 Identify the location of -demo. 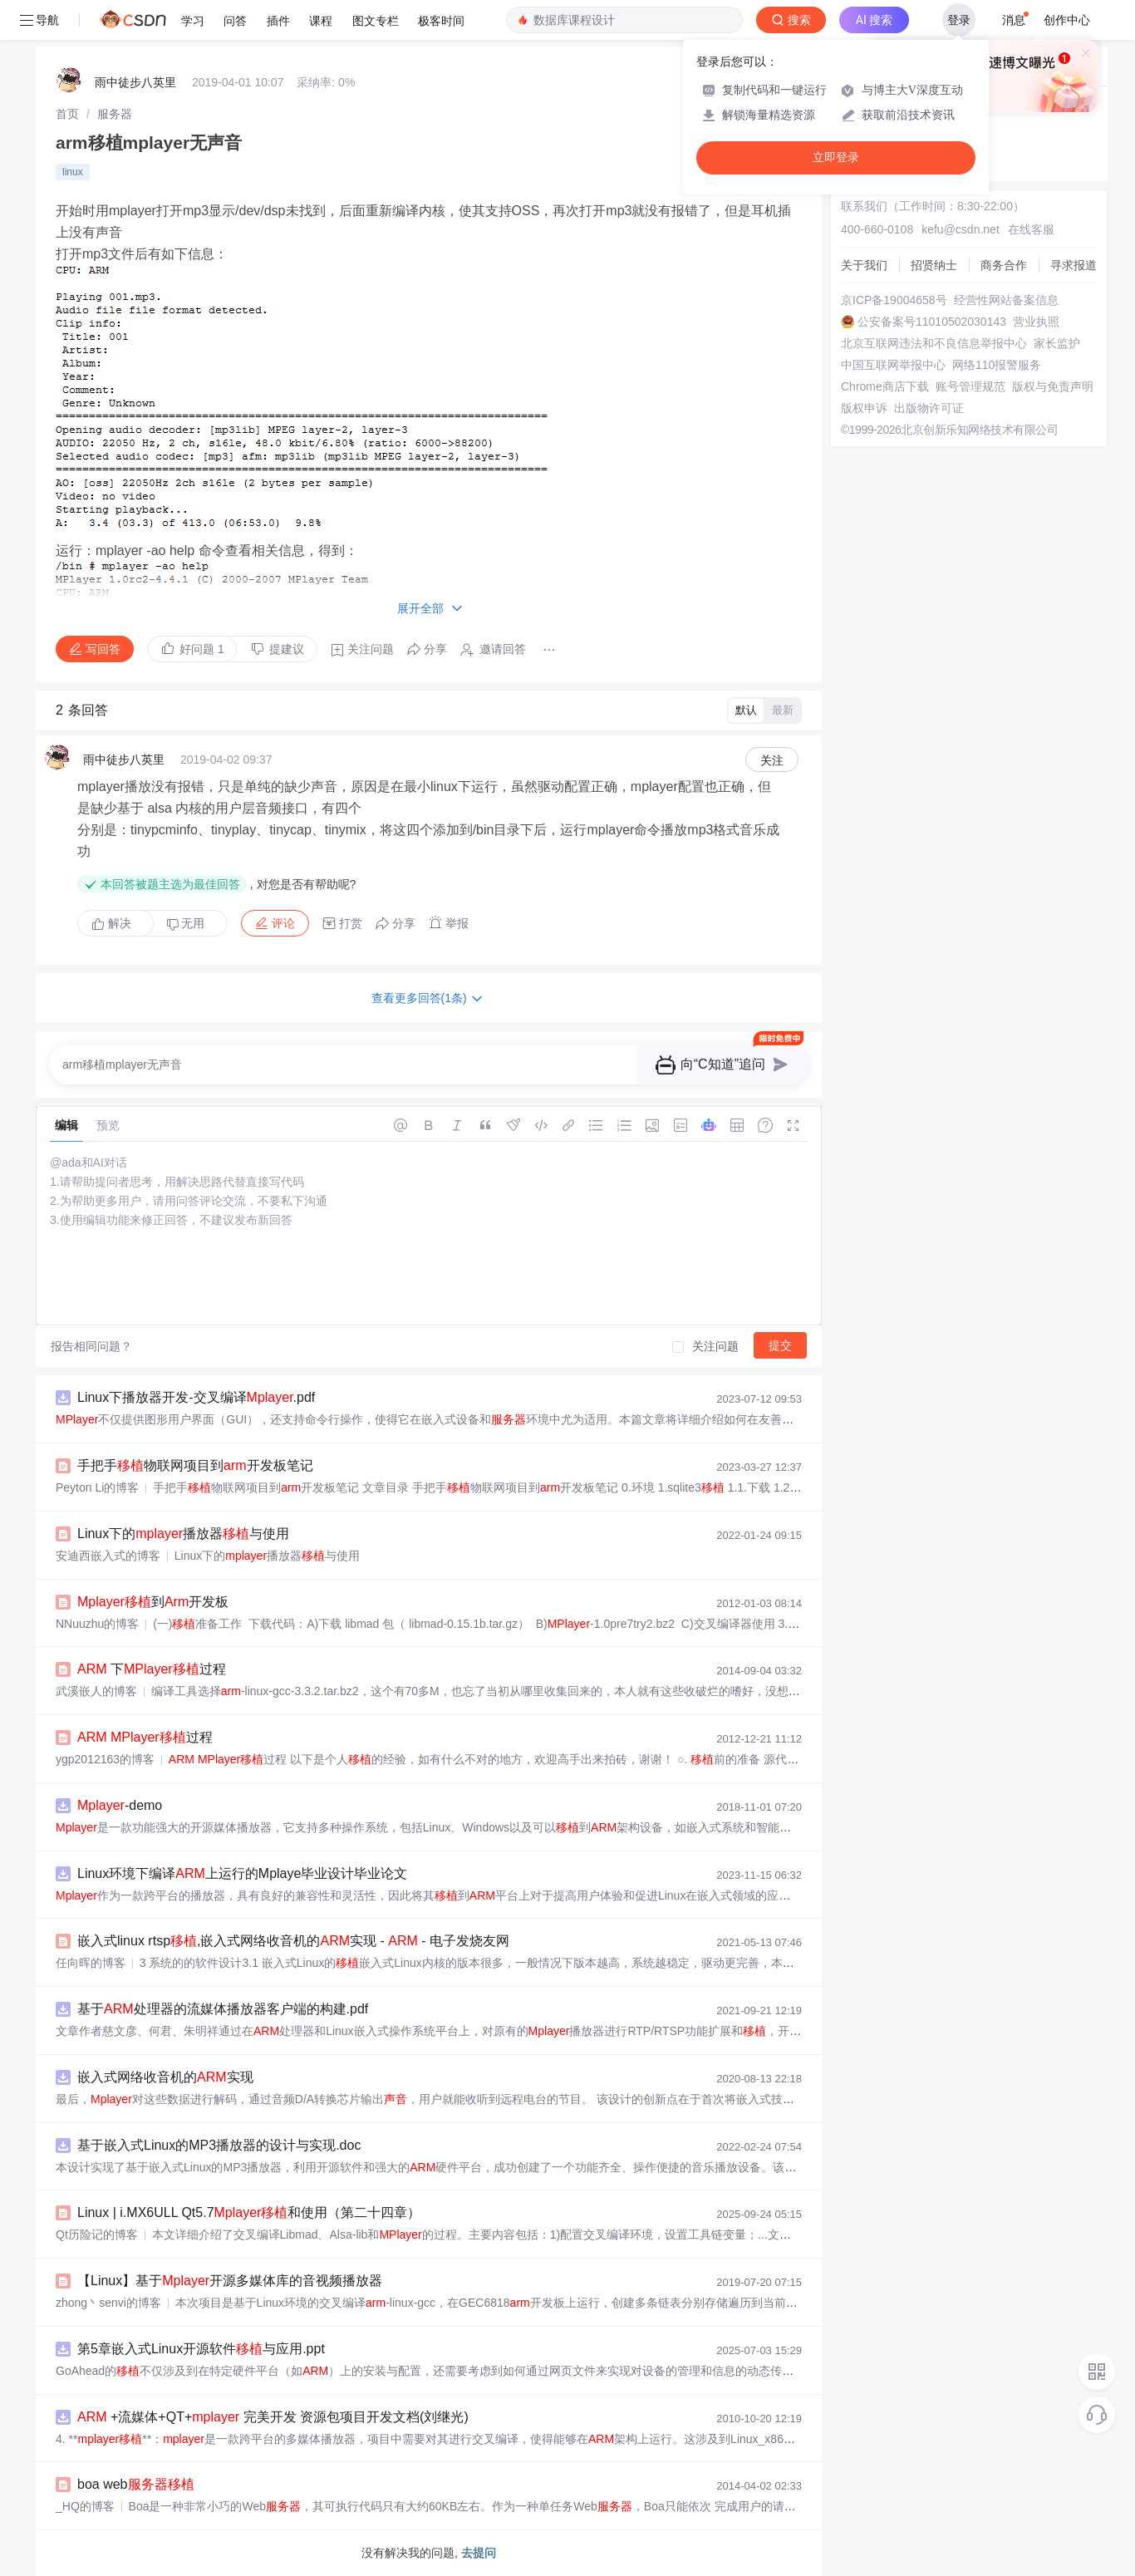
(119, 1805).